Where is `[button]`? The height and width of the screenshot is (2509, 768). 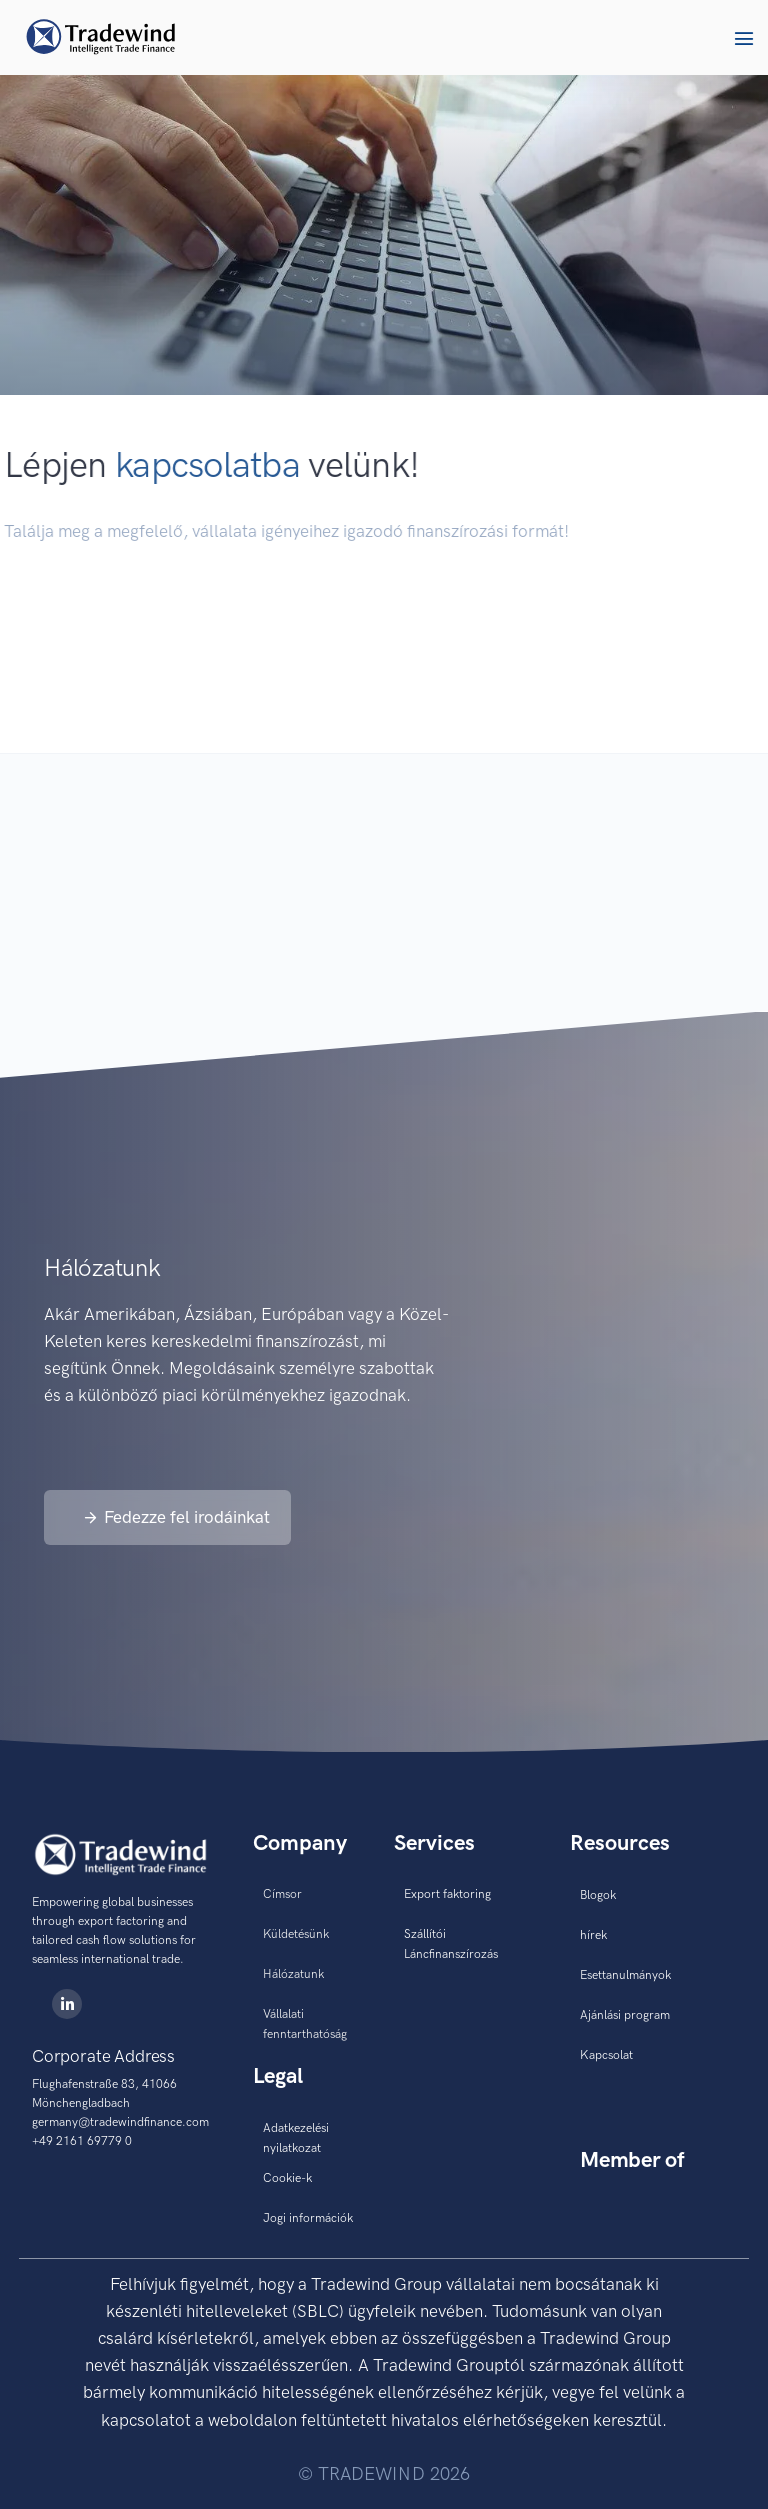 [button] is located at coordinates (743, 37).